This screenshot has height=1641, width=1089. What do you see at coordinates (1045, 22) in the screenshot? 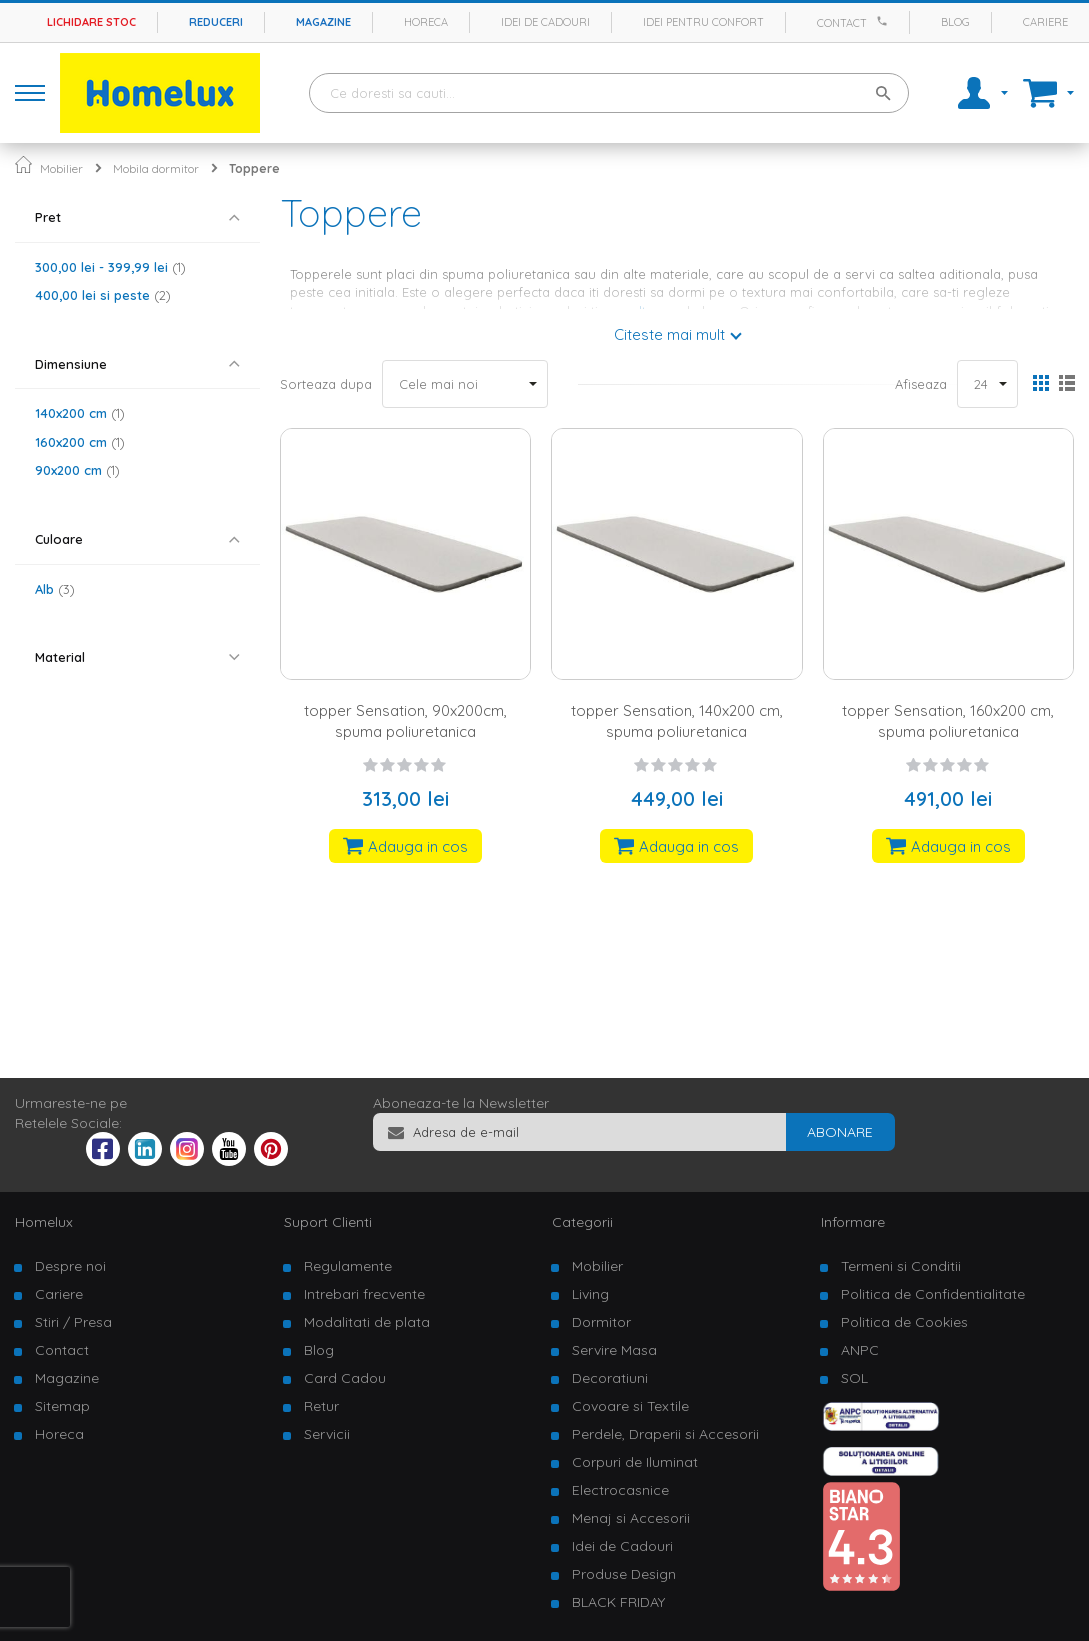
I see `Cariere` at bounding box center [1045, 22].